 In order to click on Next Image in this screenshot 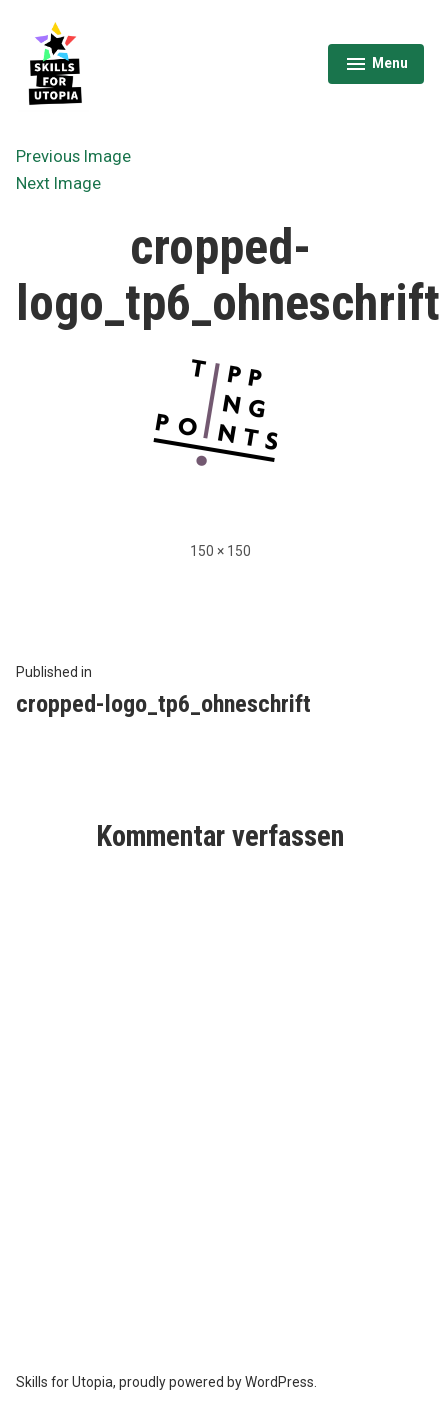, I will do `click(58, 183)`.